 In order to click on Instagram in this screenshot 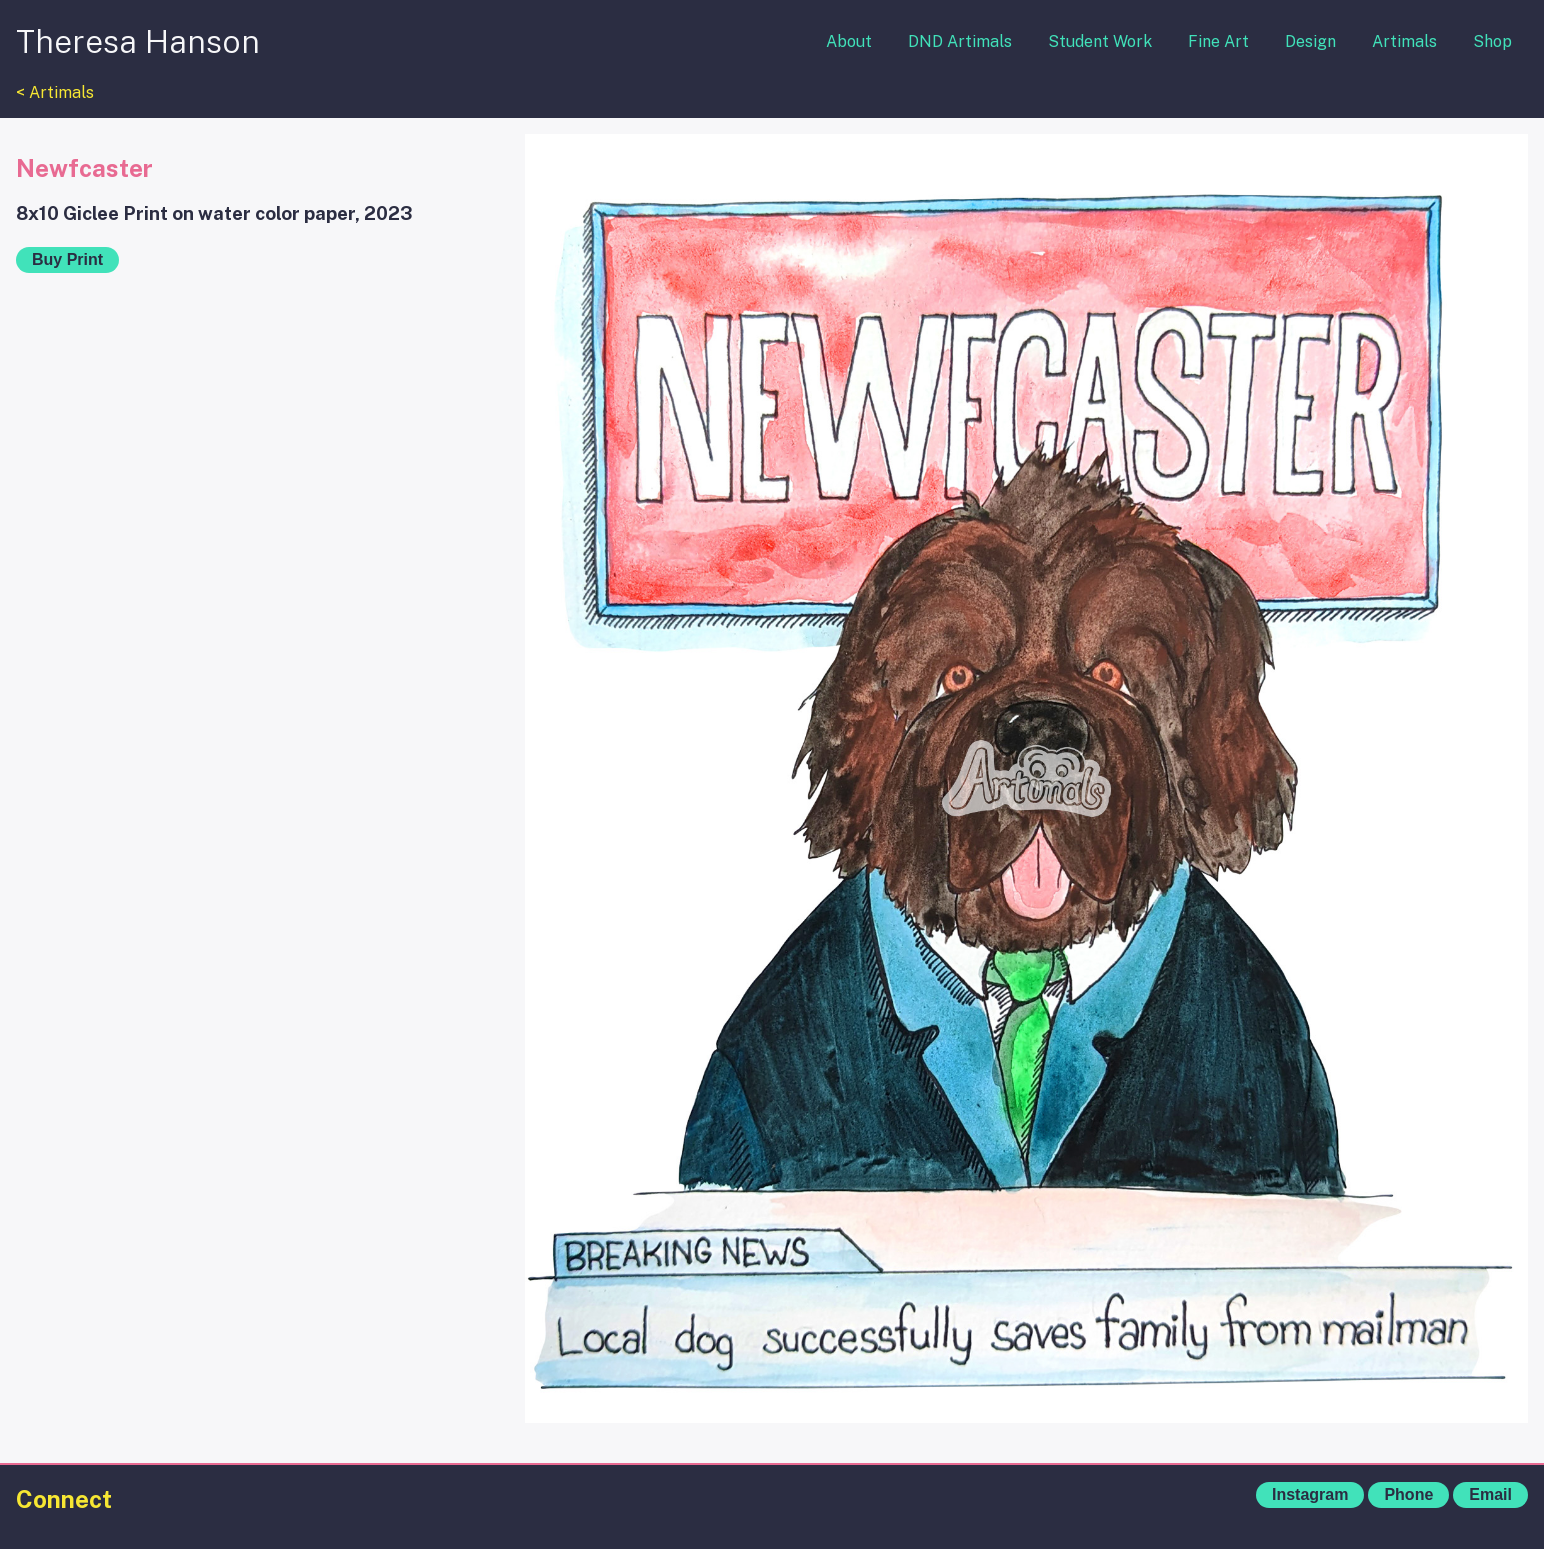, I will do `click(1310, 1494)`.